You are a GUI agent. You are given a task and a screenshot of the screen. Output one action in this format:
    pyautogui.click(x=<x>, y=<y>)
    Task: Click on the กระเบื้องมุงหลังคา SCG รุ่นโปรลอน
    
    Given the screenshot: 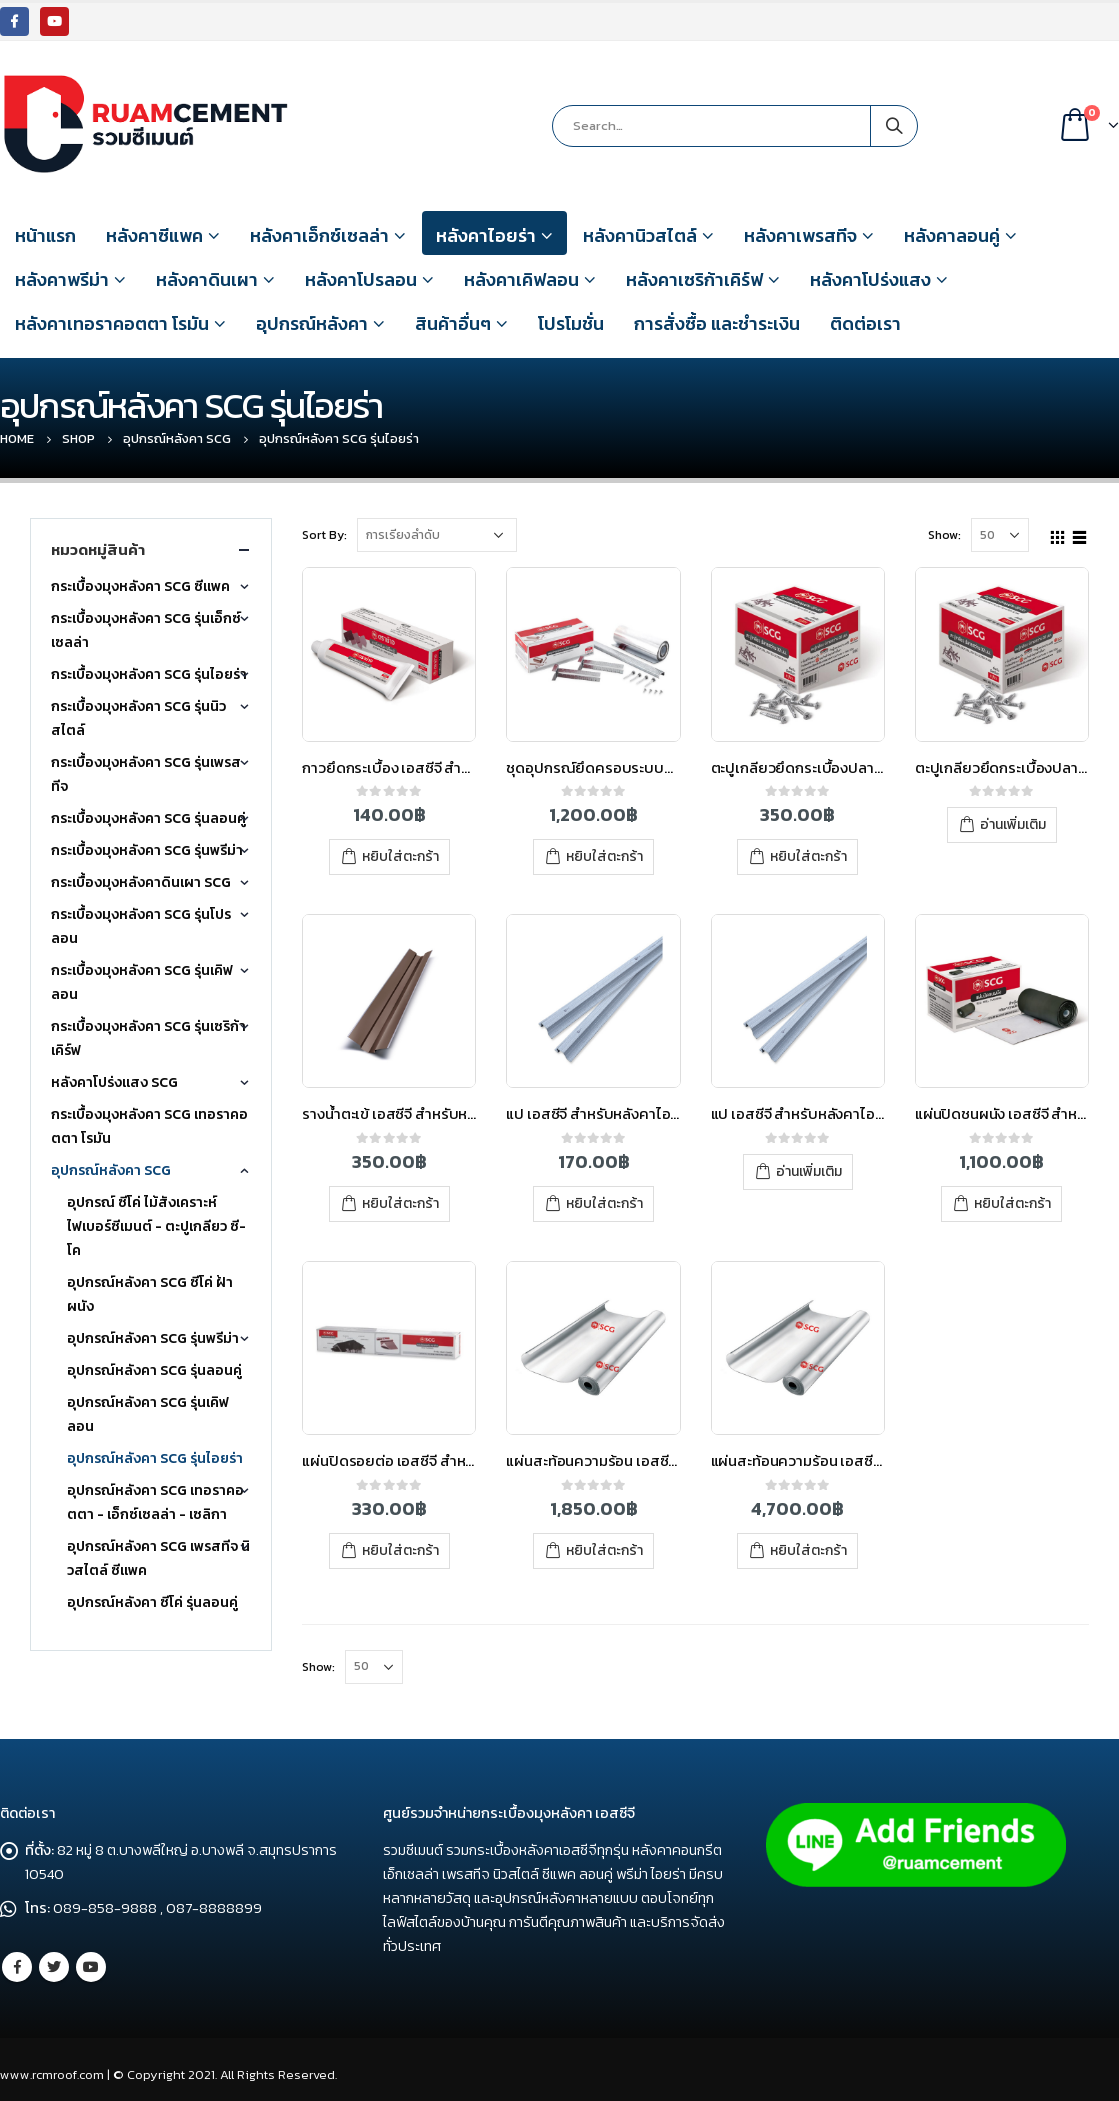 What is the action you would take?
    pyautogui.click(x=141, y=926)
    